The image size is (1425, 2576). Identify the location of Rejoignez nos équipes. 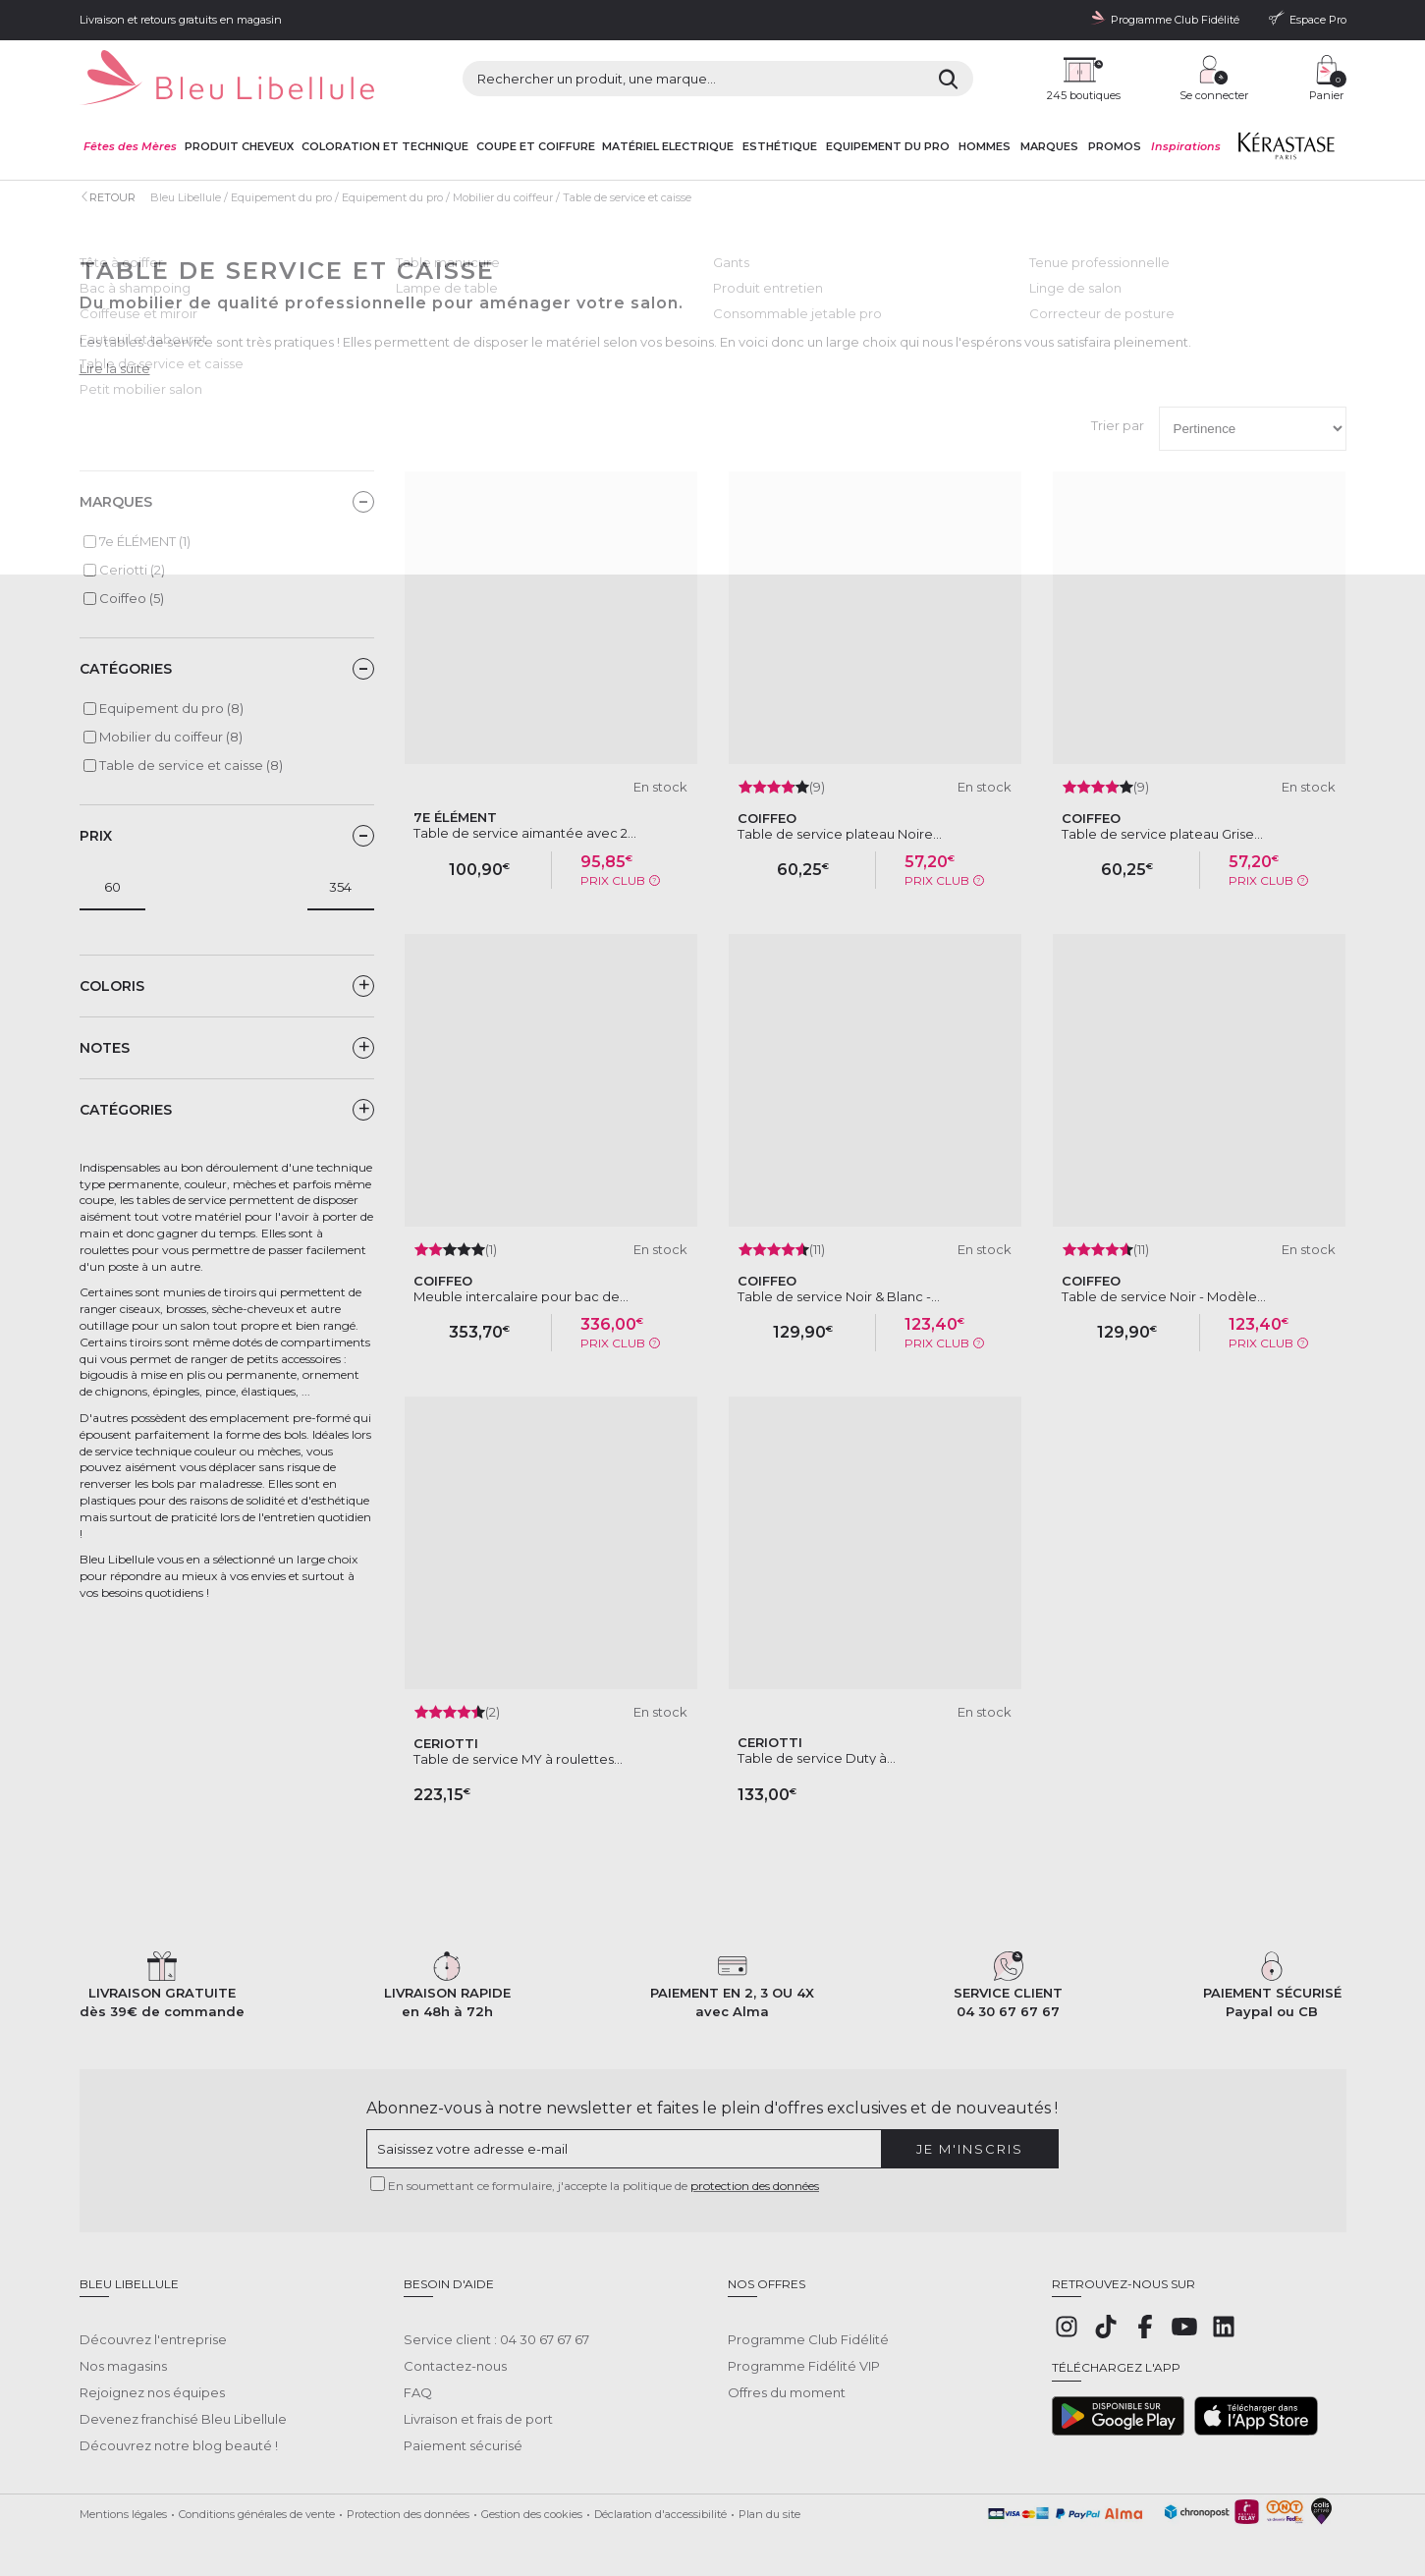
(152, 2377).